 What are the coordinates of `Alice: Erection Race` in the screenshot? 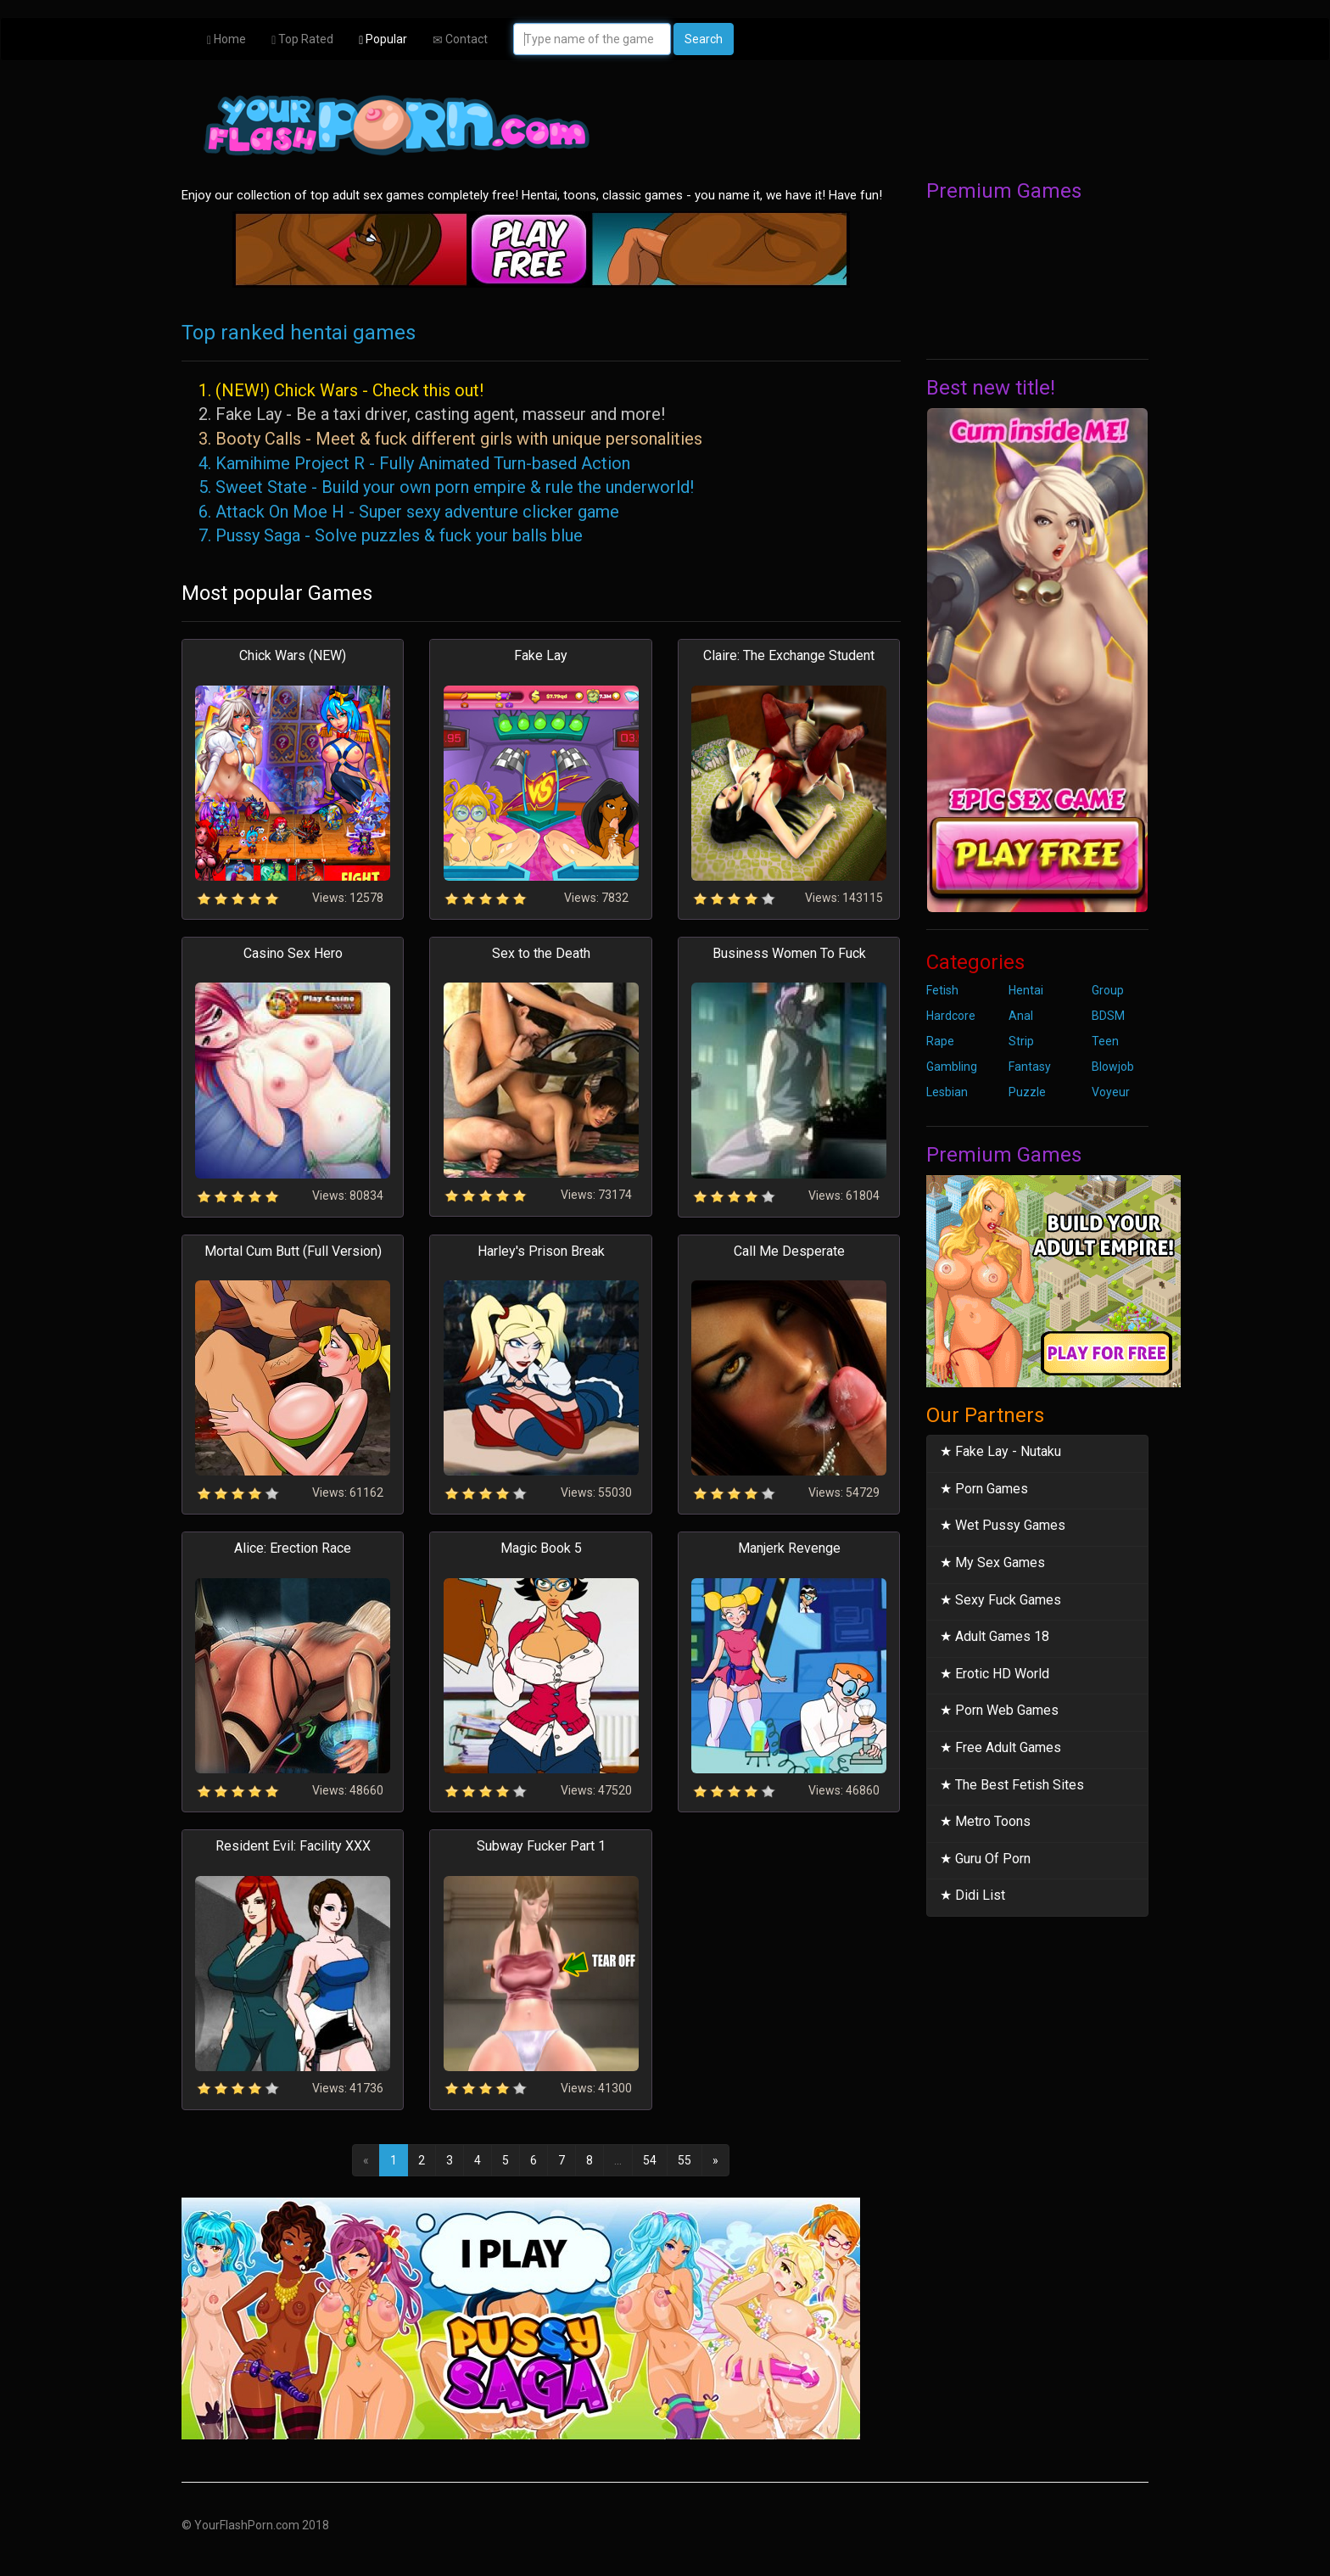 It's located at (292, 1548).